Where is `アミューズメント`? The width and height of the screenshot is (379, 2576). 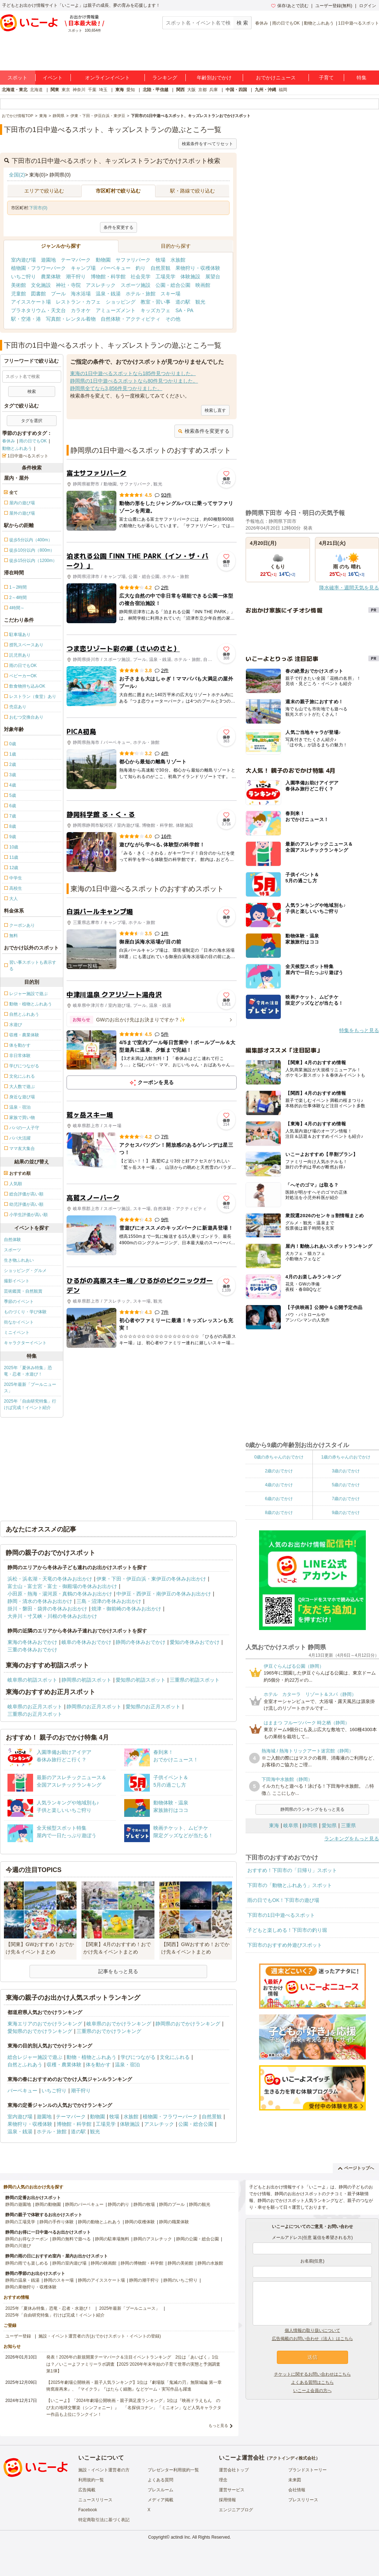
アミューズメント is located at coordinates (116, 310).